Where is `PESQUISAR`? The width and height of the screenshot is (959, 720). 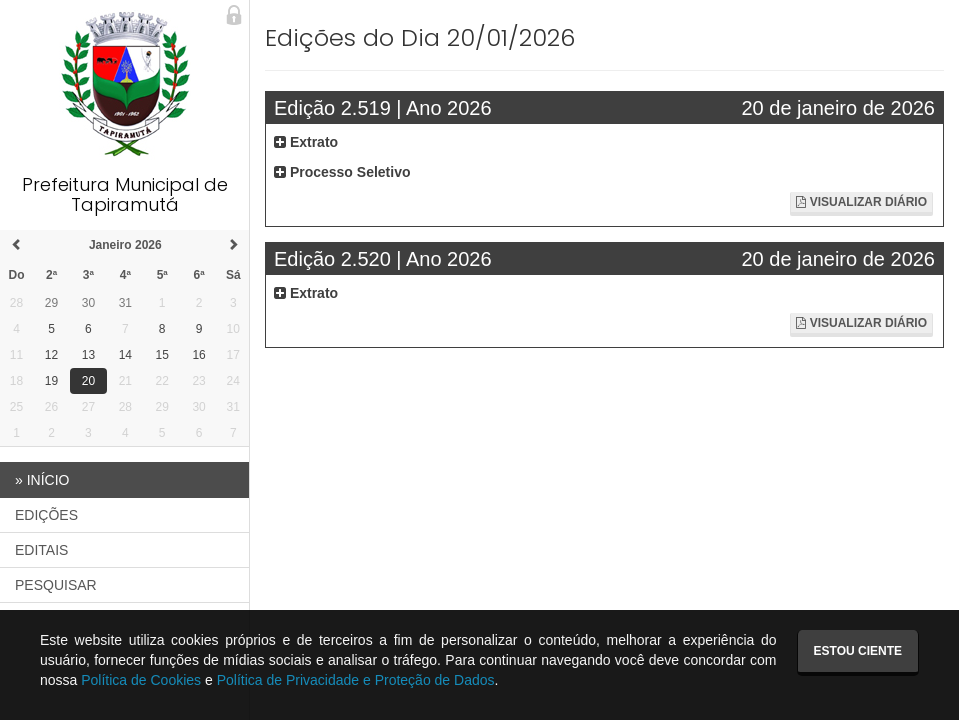 PESQUISAR is located at coordinates (56, 585).